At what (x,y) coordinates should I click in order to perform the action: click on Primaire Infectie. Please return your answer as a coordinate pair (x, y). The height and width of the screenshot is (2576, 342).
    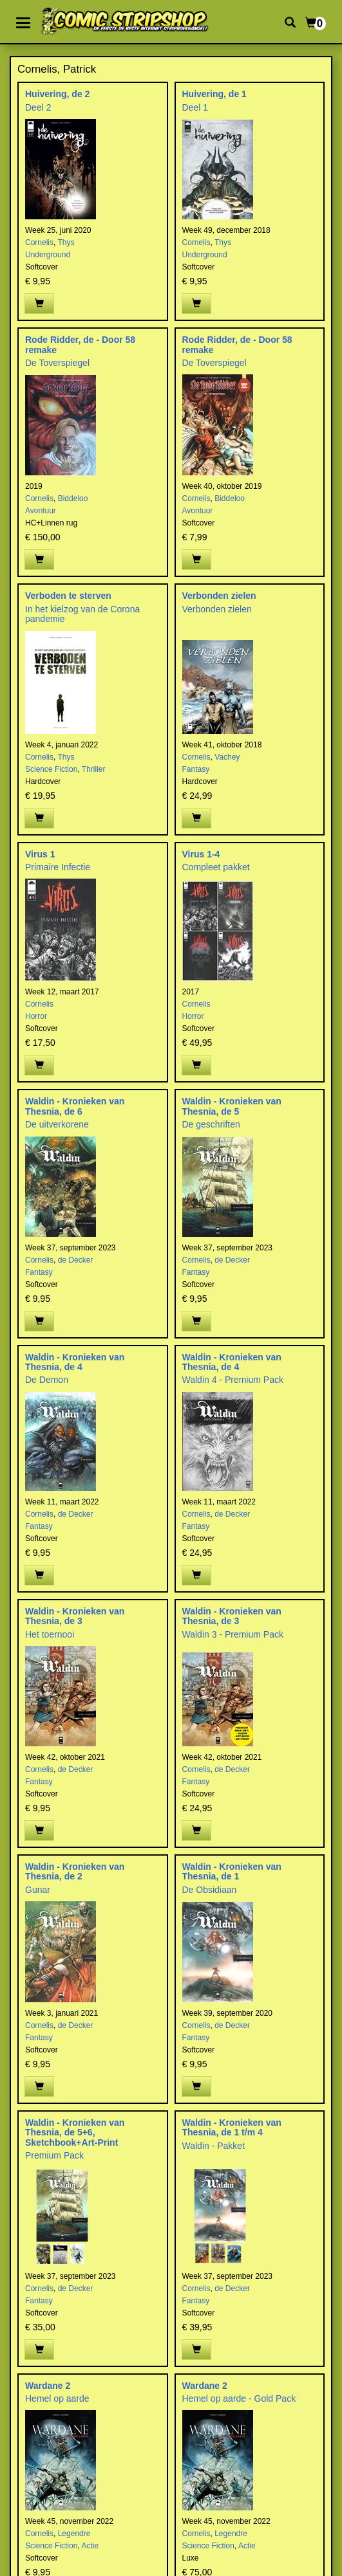
    Looking at the image, I should click on (57, 867).